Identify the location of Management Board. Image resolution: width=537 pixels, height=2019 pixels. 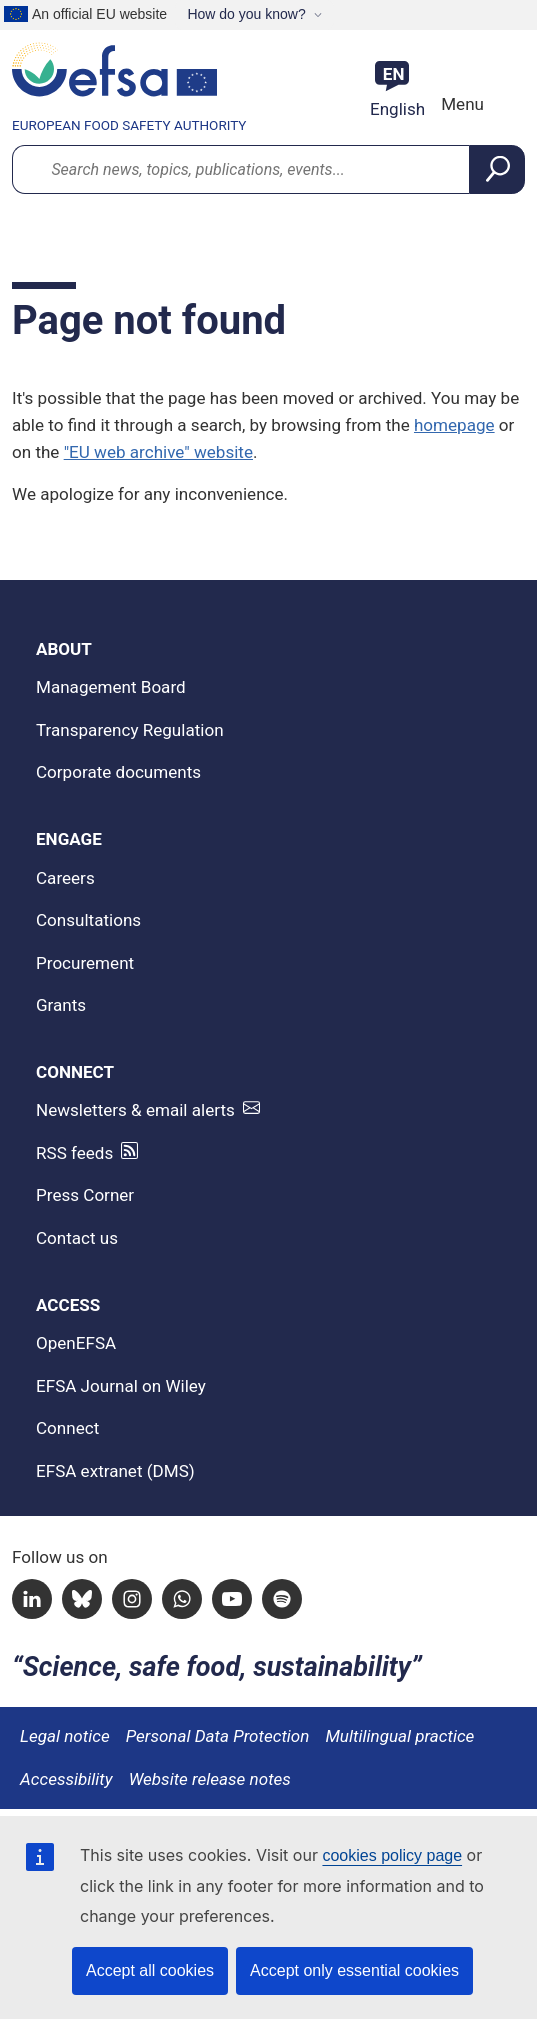
(111, 687).